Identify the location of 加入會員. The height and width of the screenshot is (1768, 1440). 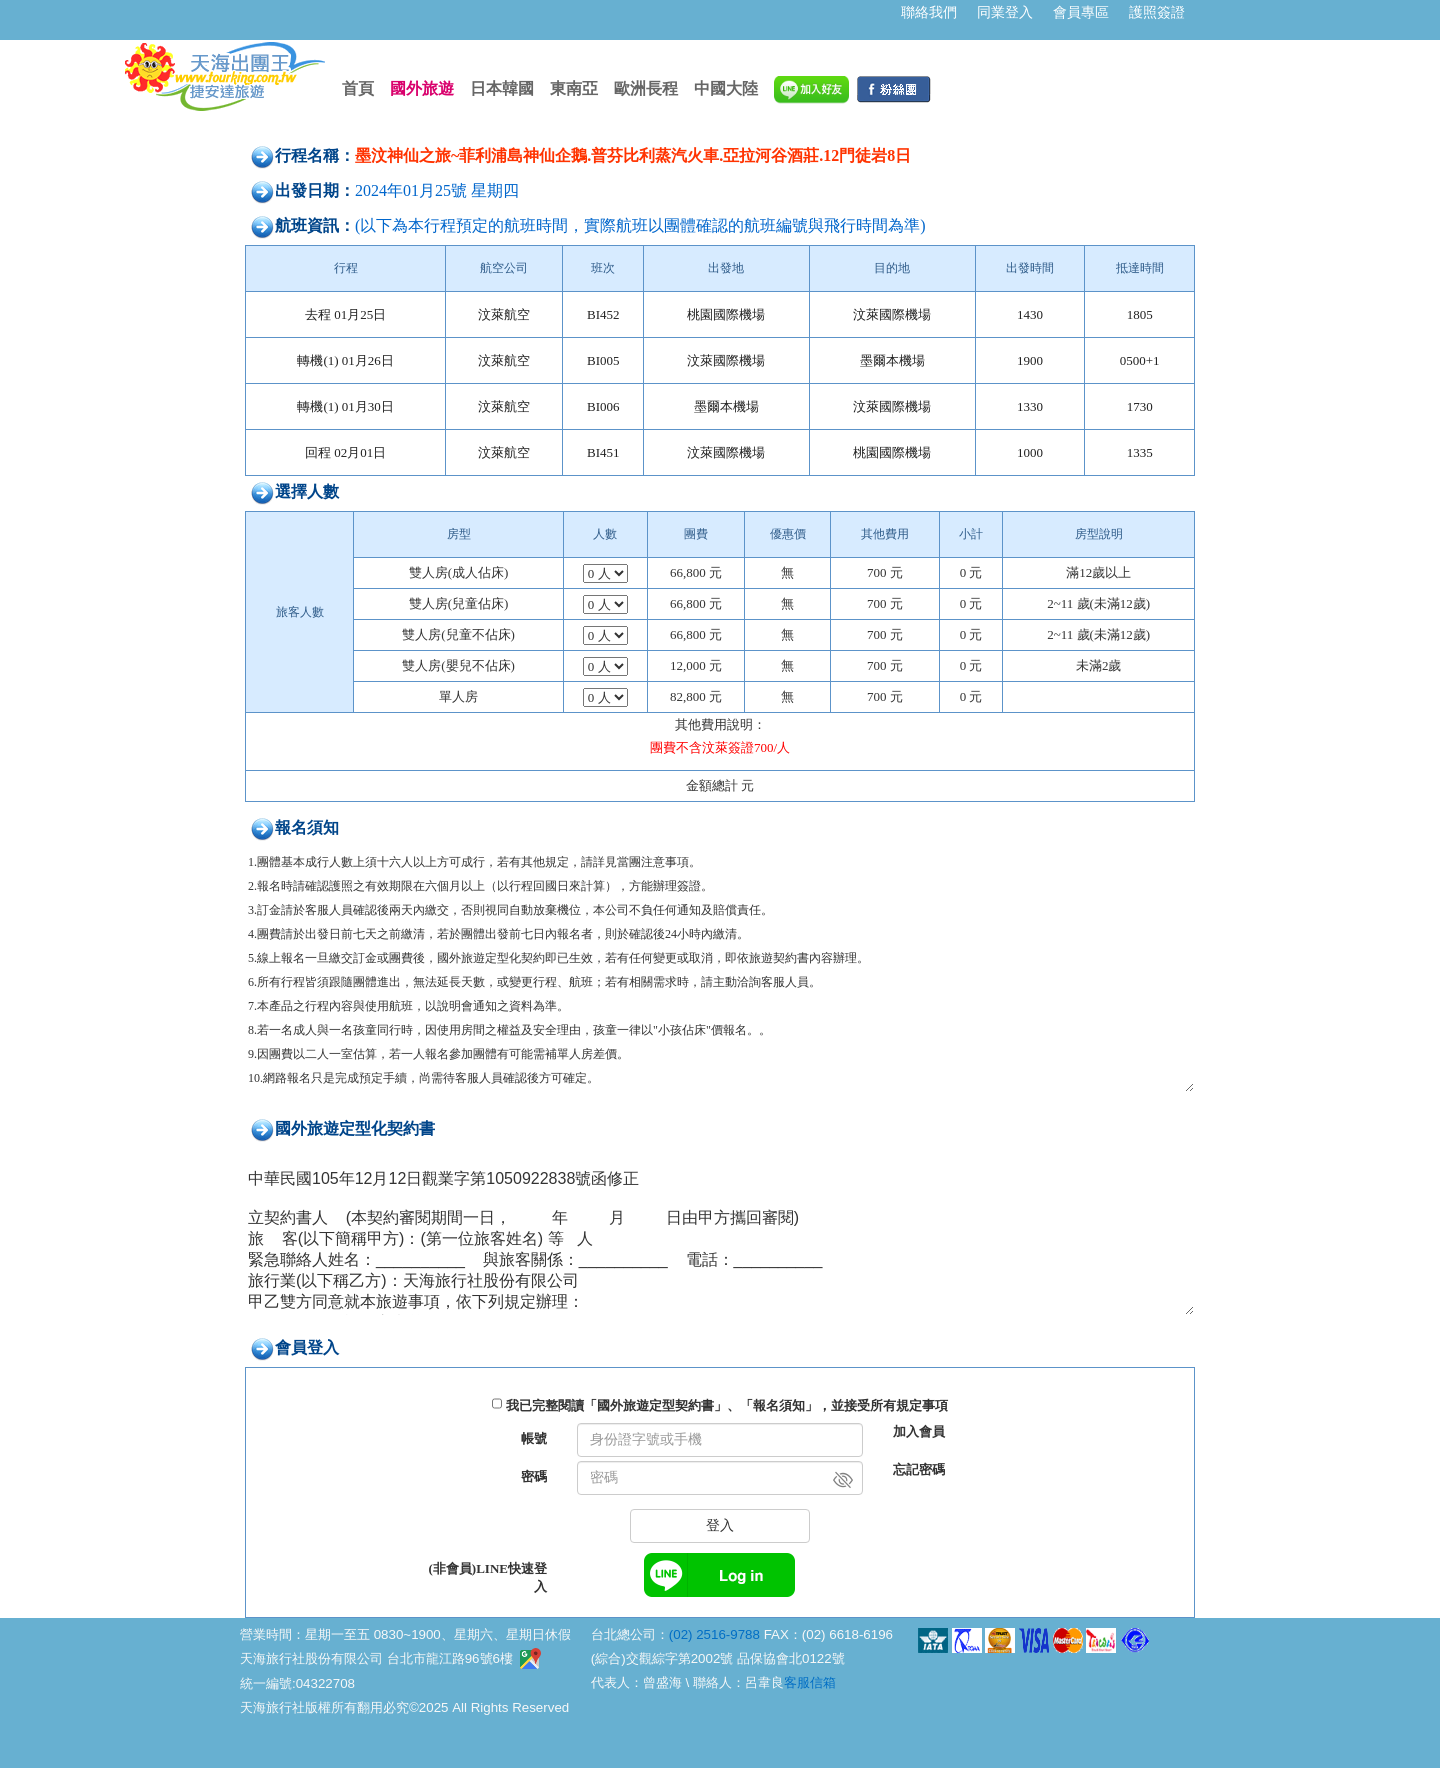
(919, 1431).